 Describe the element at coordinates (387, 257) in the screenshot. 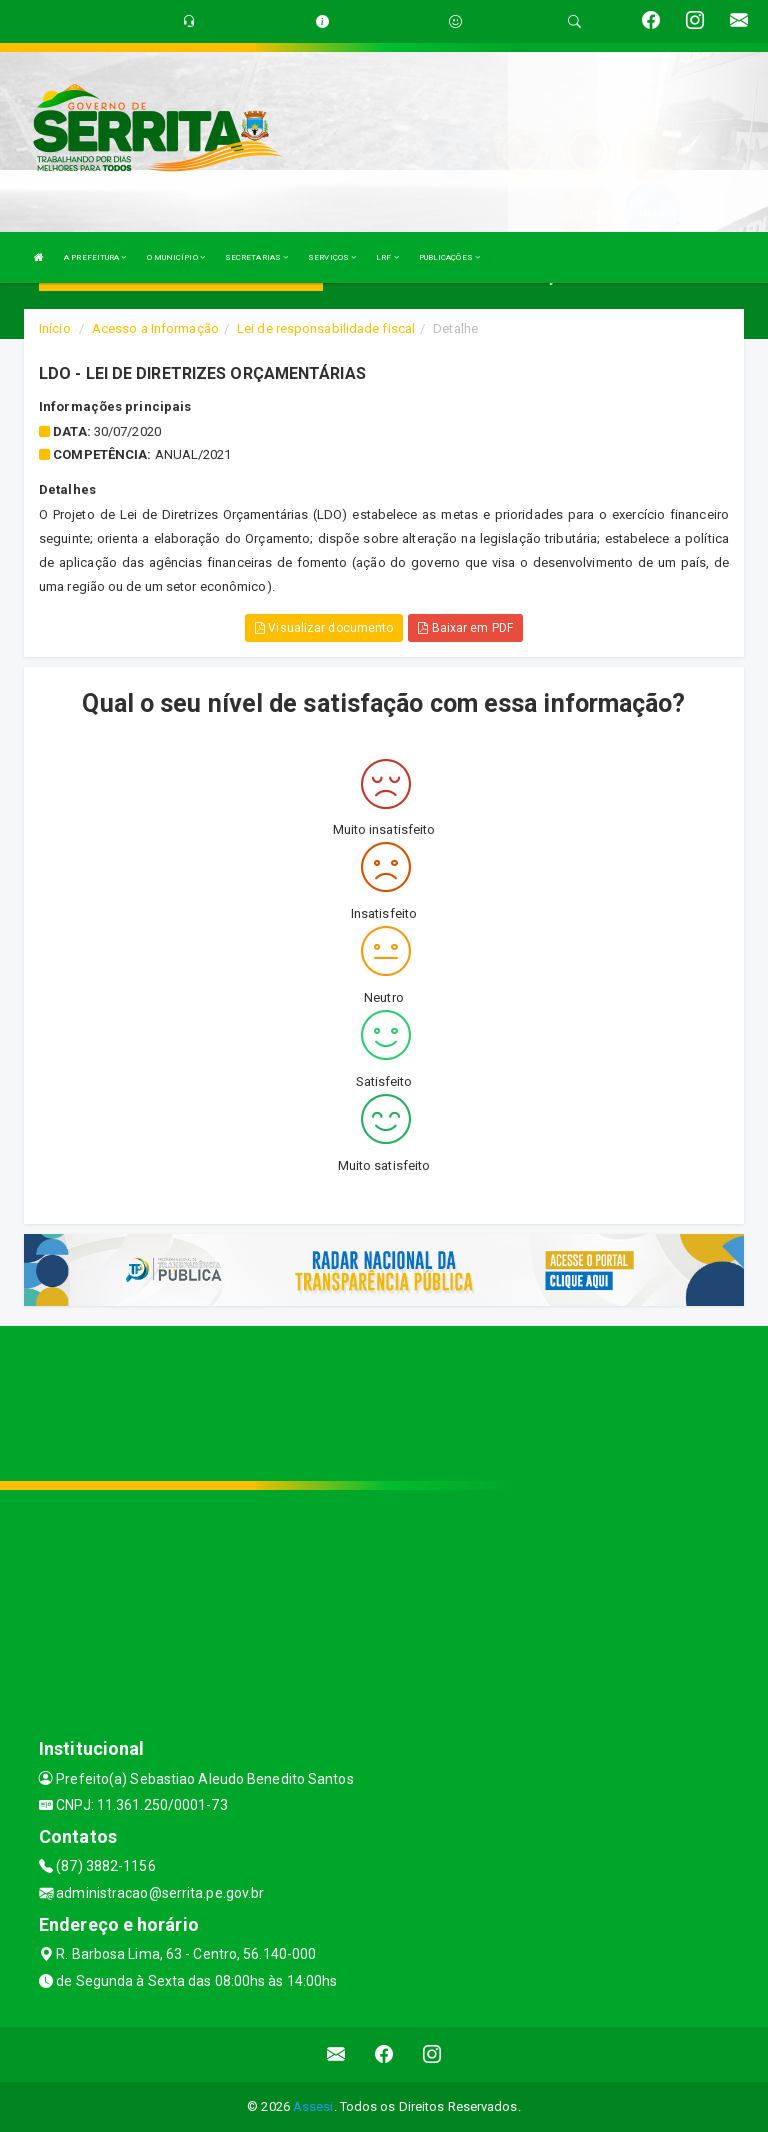

I see `LRF` at that location.